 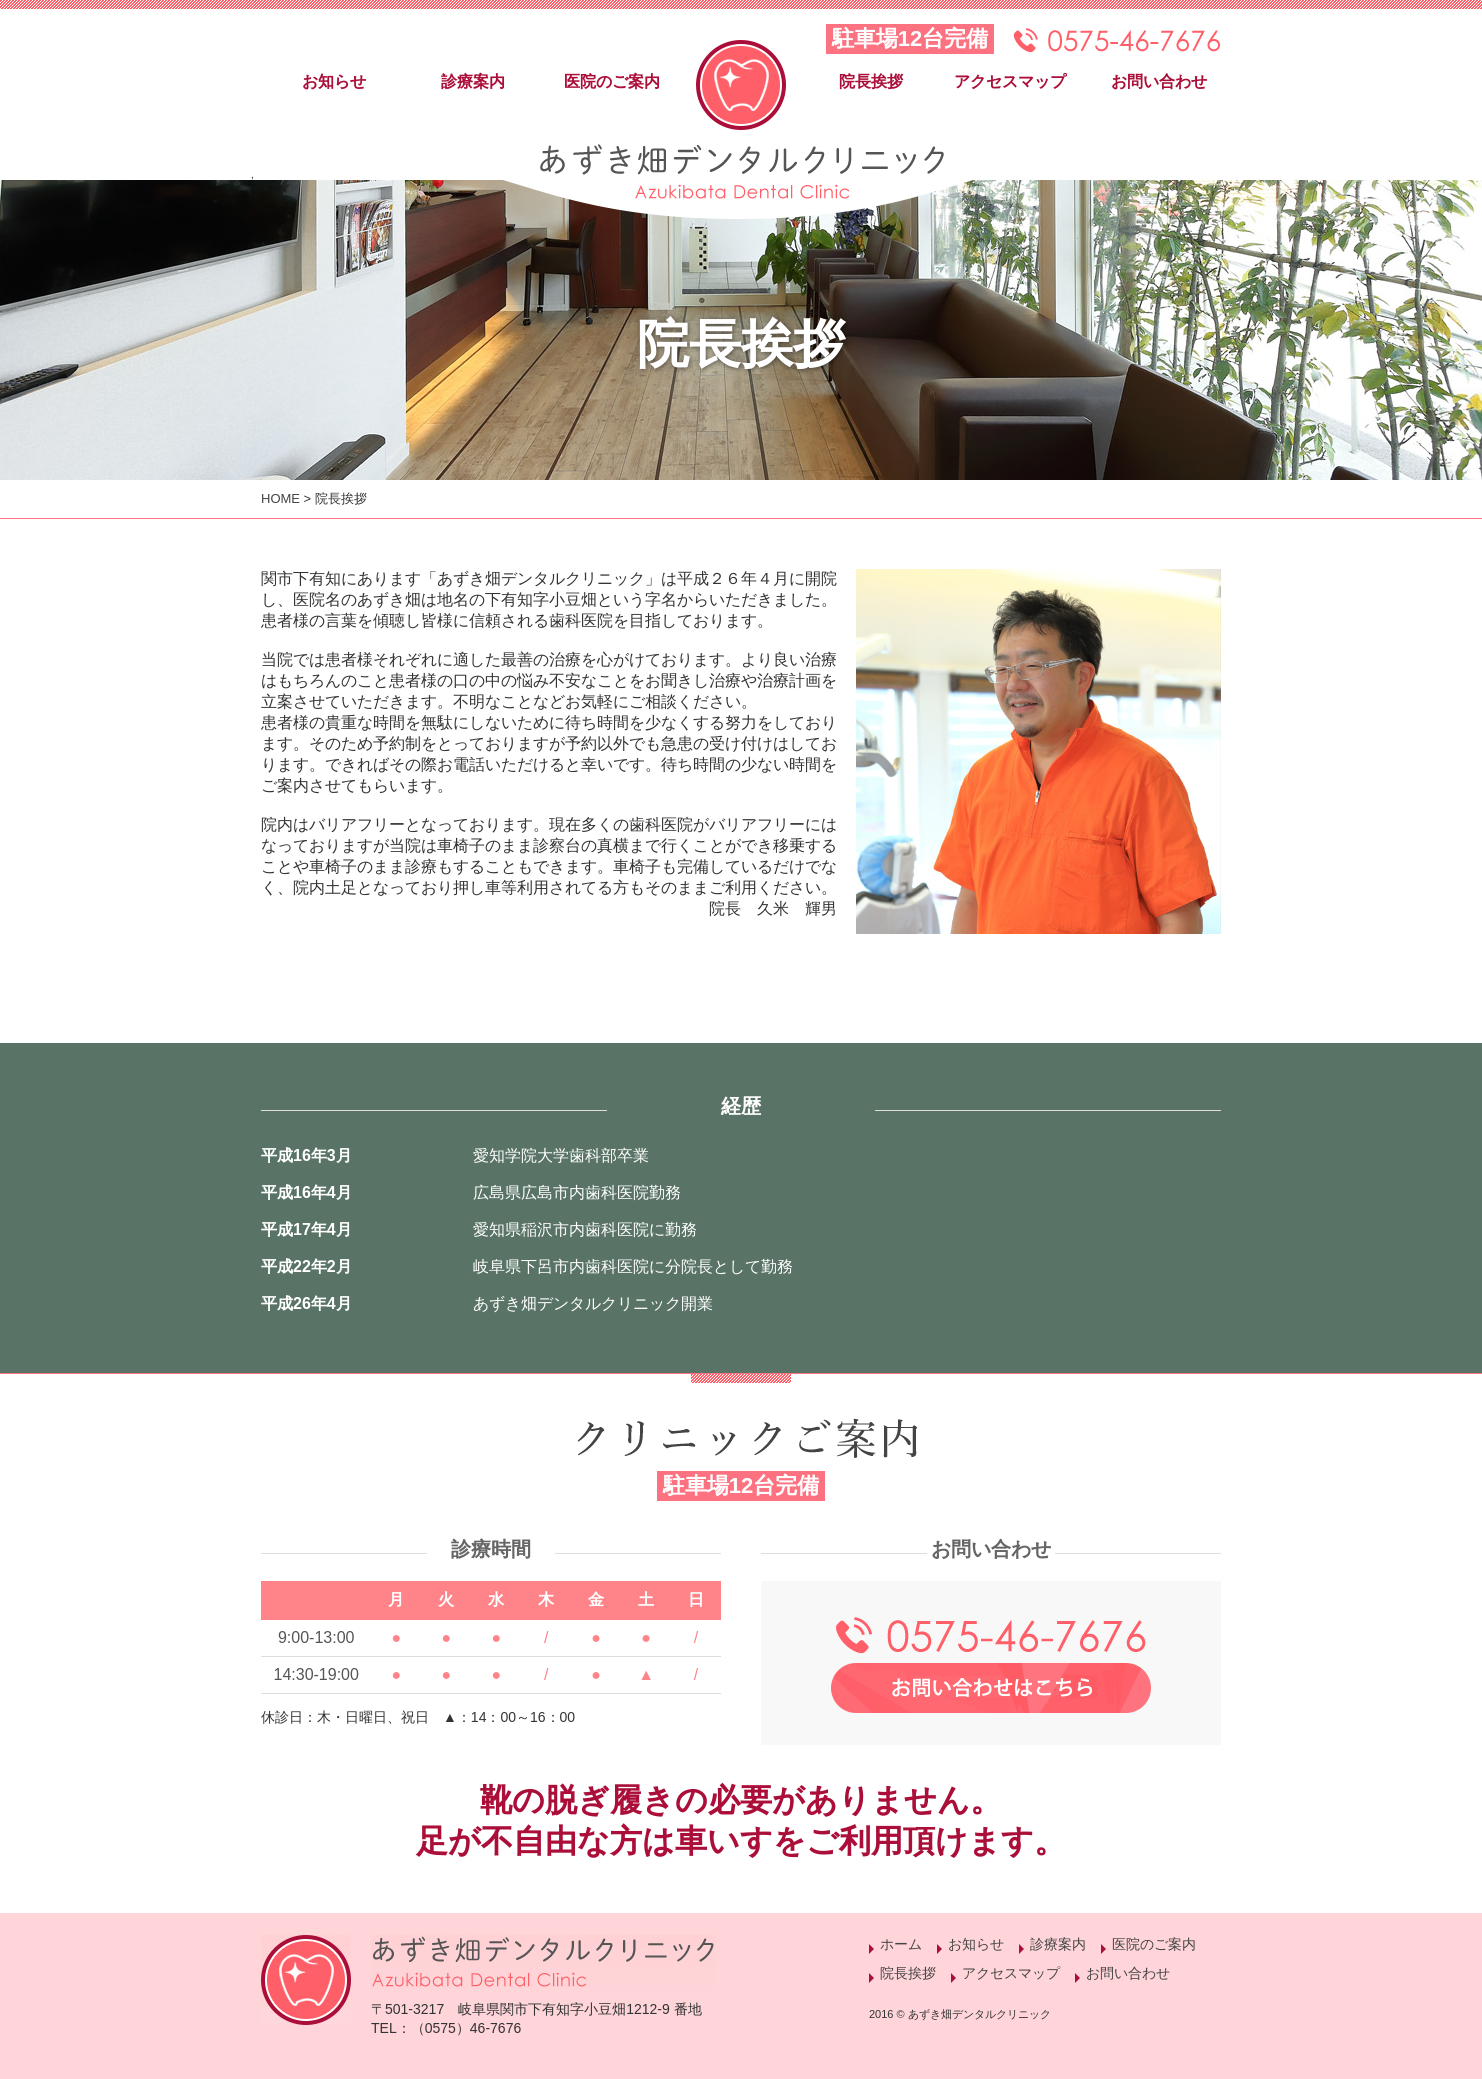 What do you see at coordinates (871, 81) in the screenshot?
I see `院長挨拶` at bounding box center [871, 81].